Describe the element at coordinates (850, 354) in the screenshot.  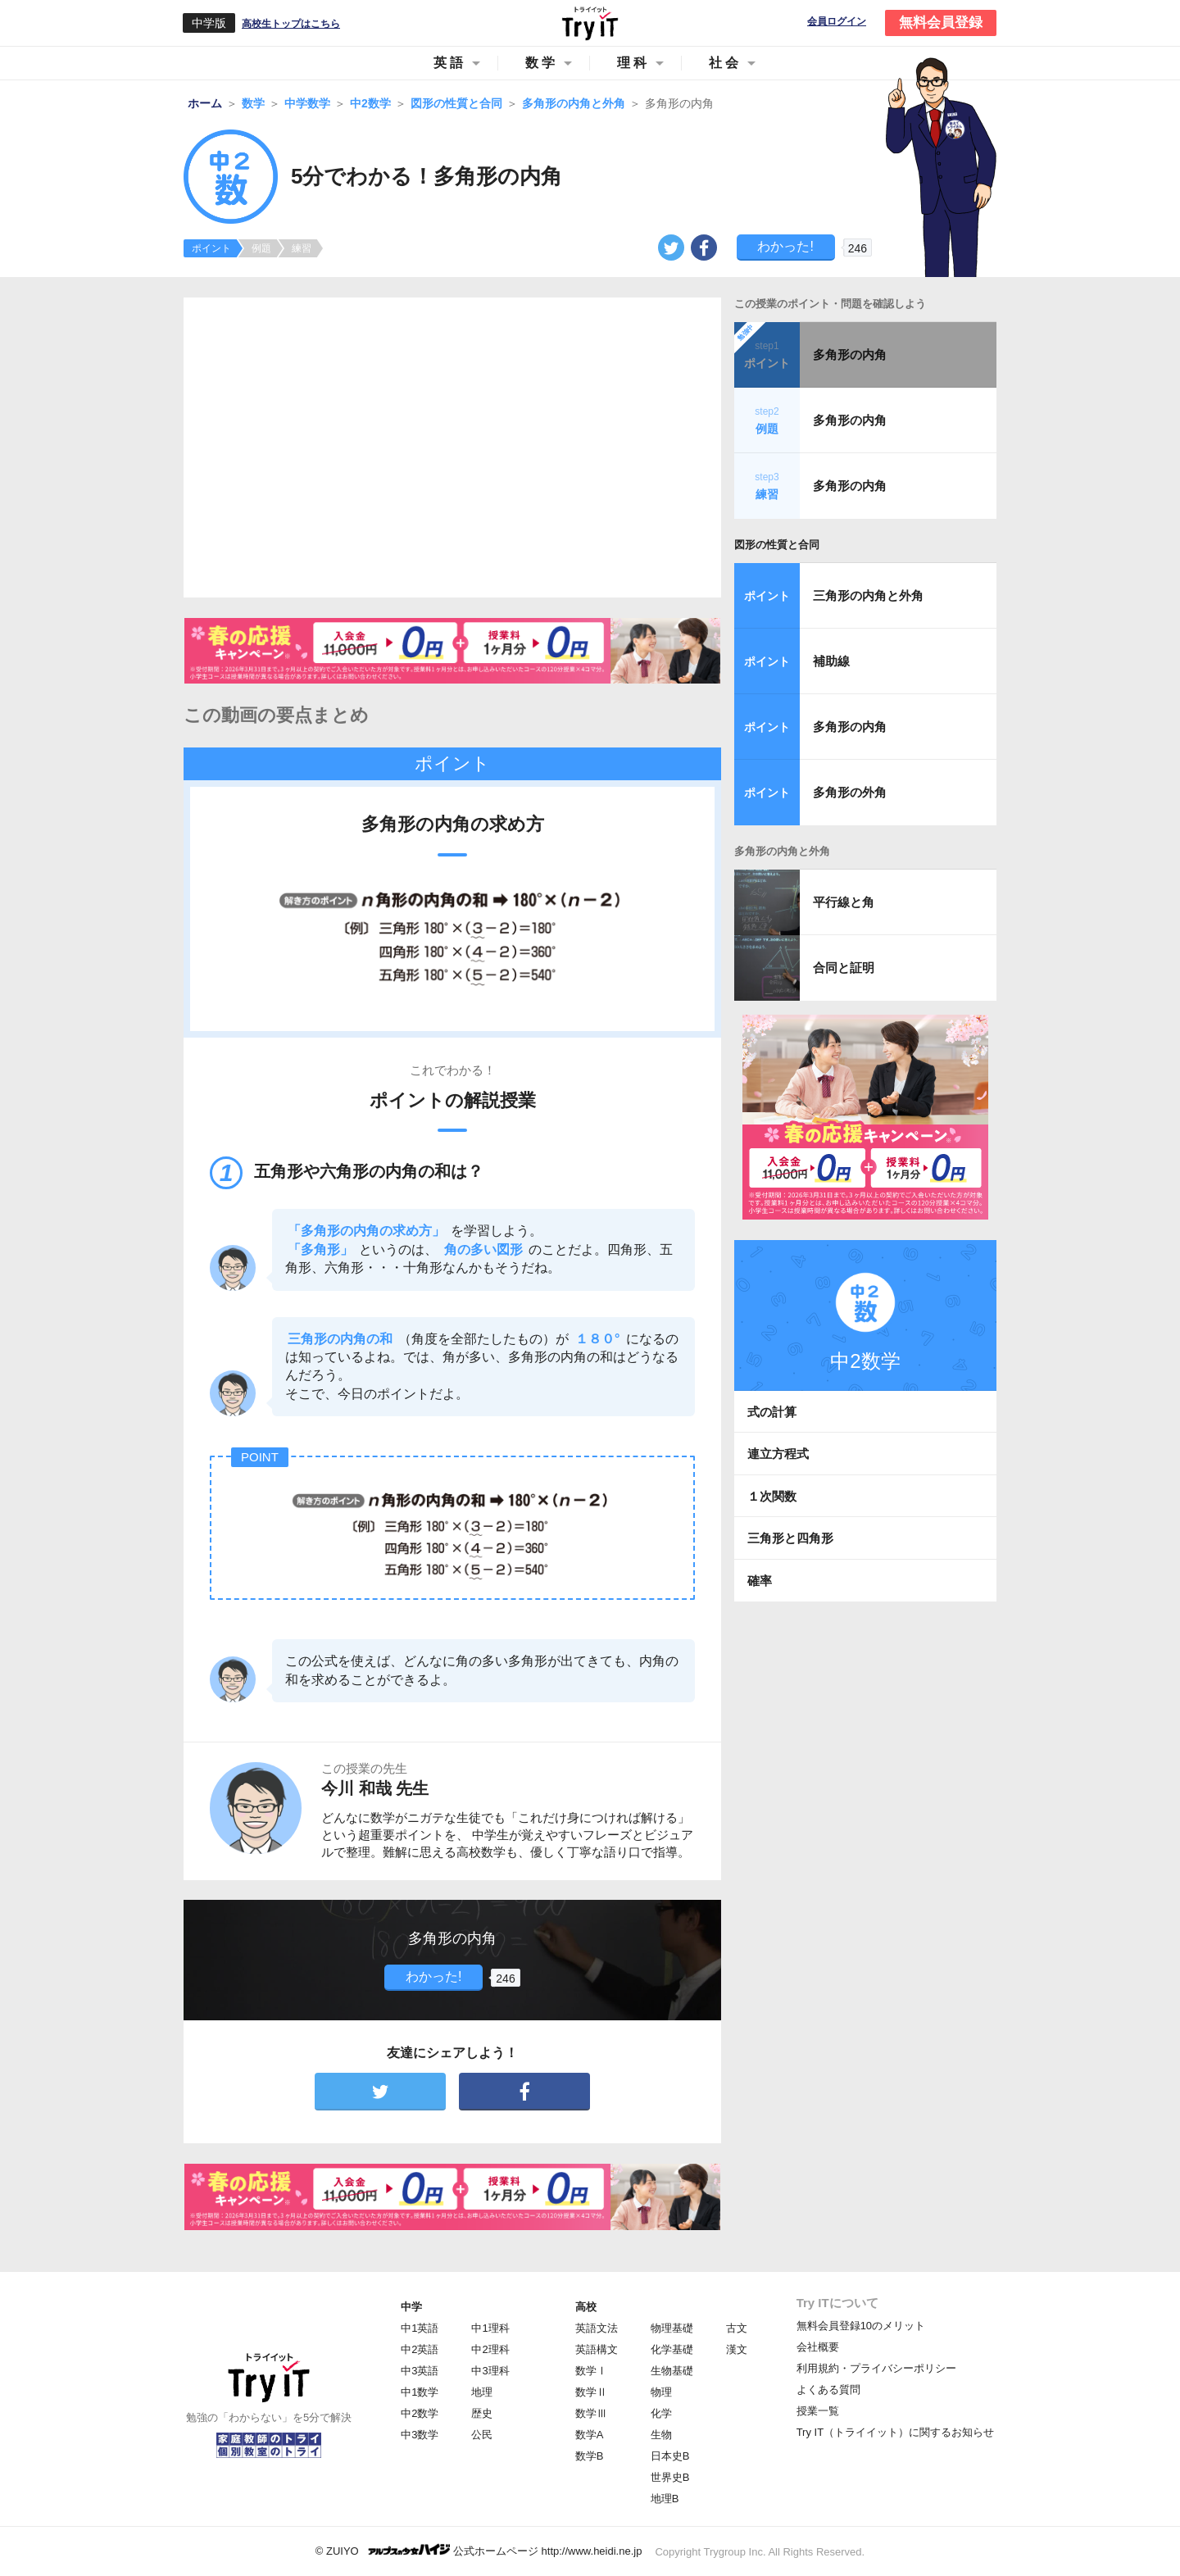
I see `多角形の内角` at that location.